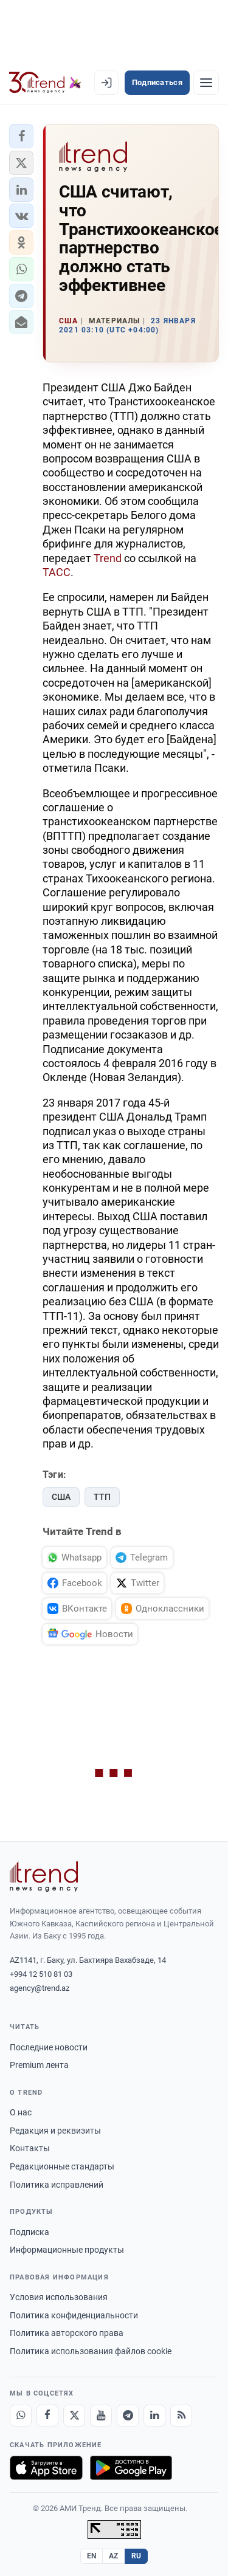  Describe the element at coordinates (92, 2556) in the screenshot. I see `EN` at that location.